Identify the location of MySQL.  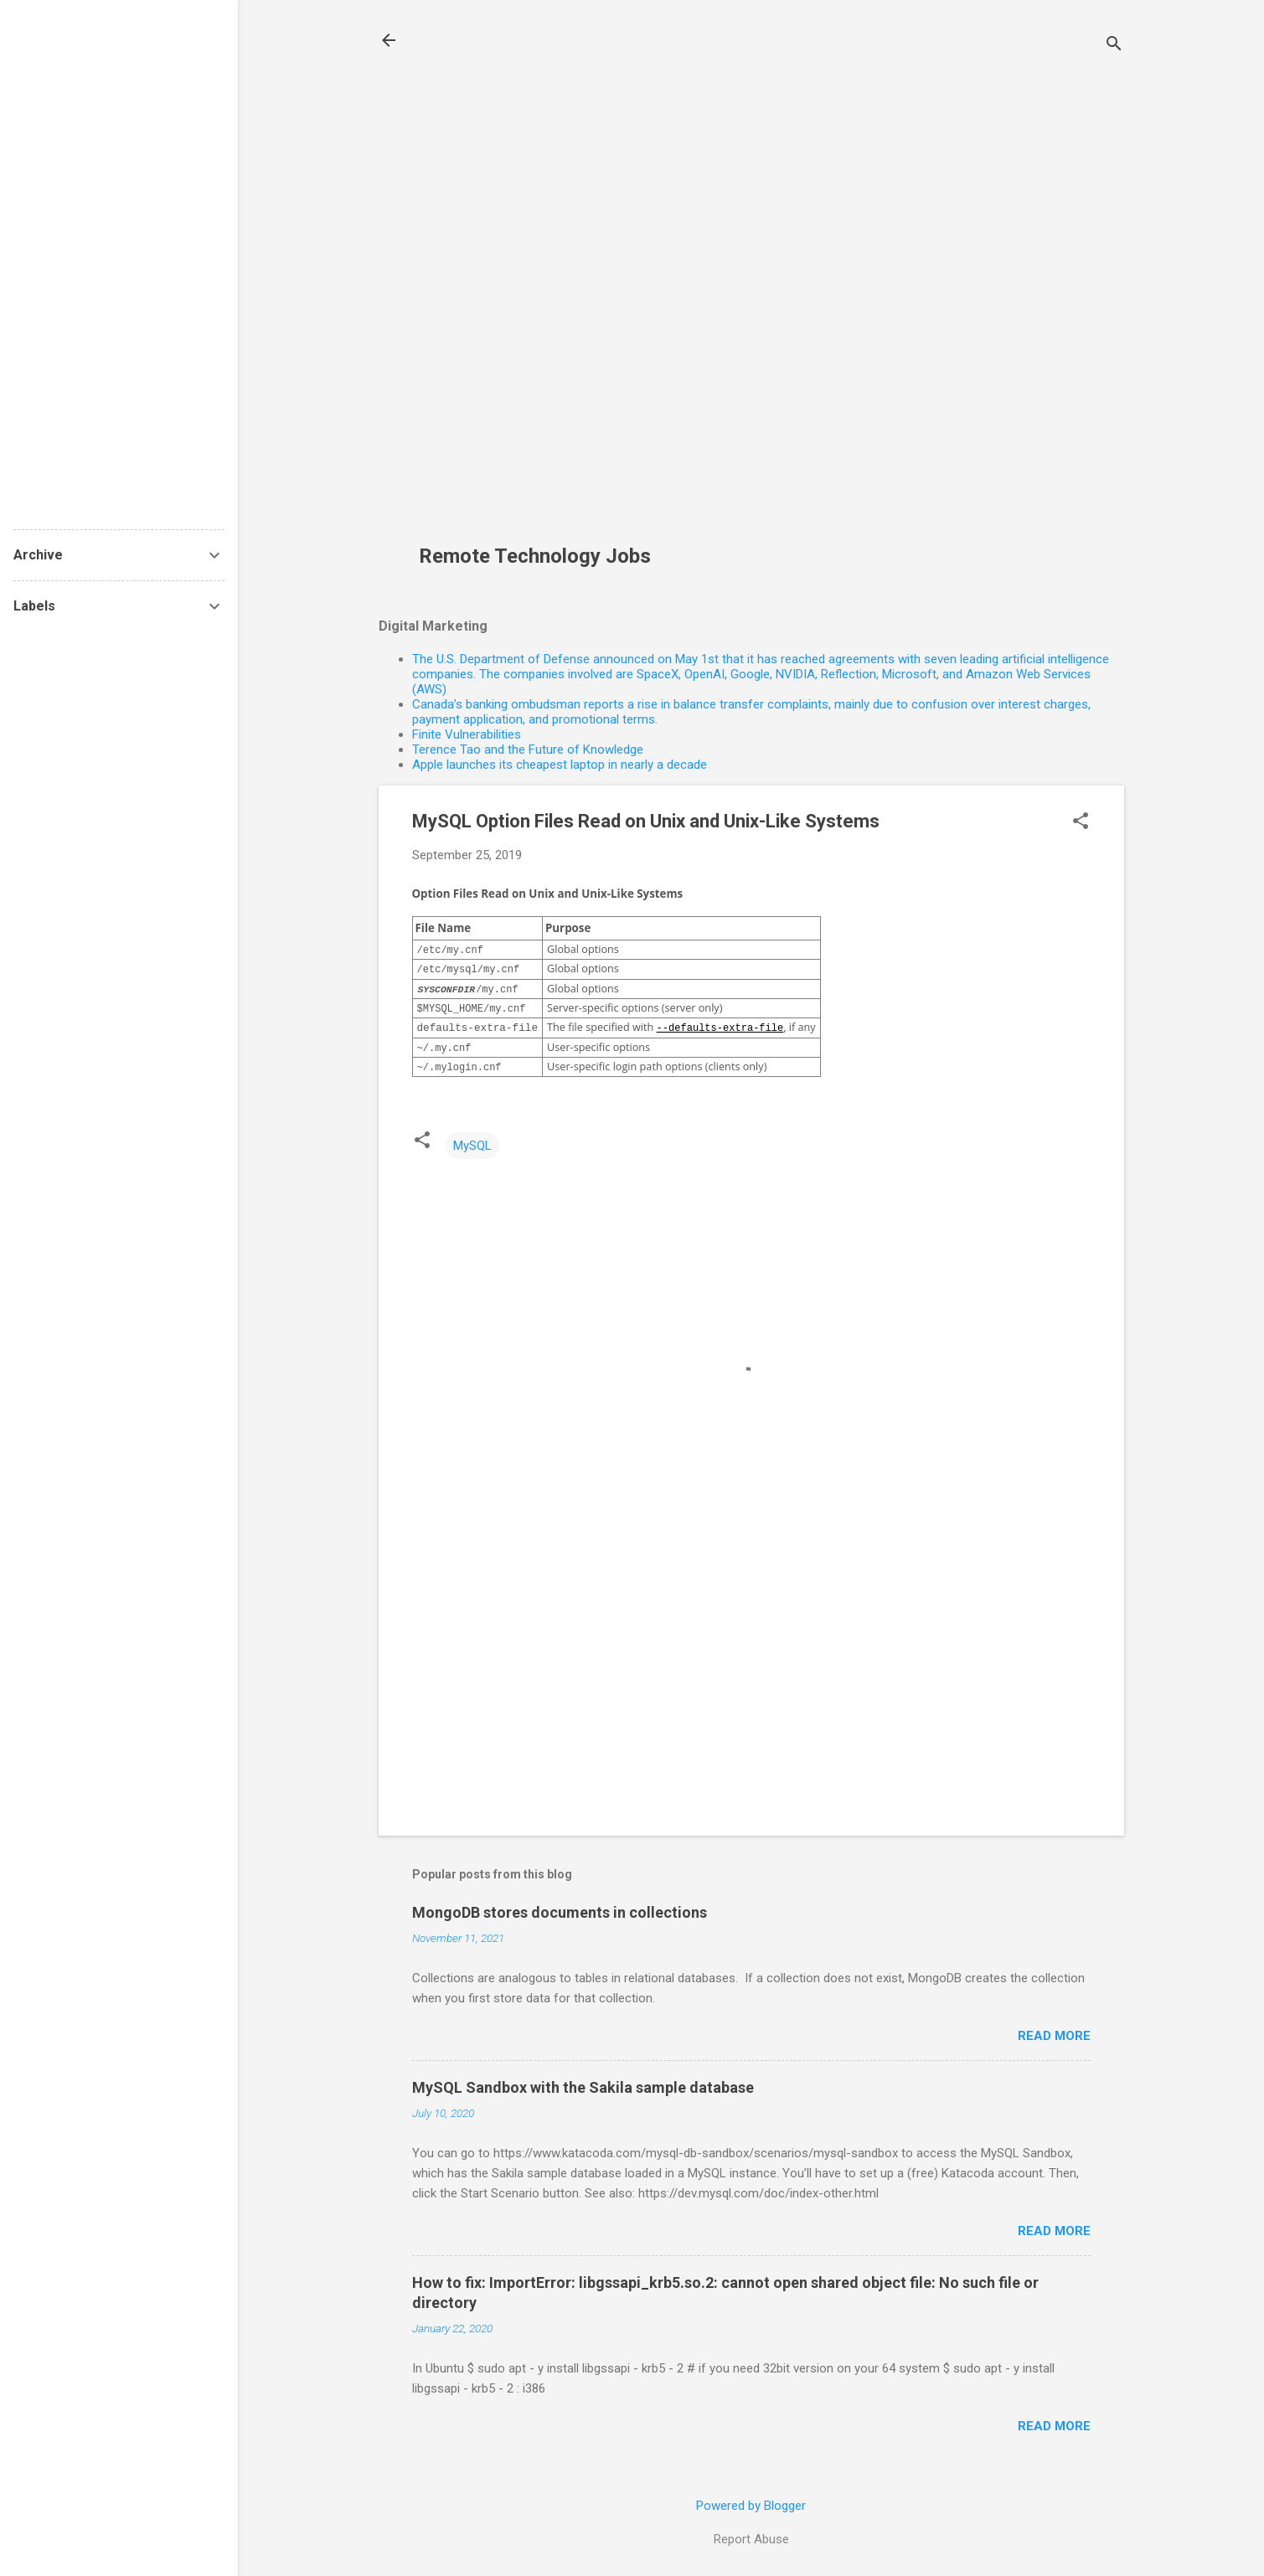
(472, 1145).